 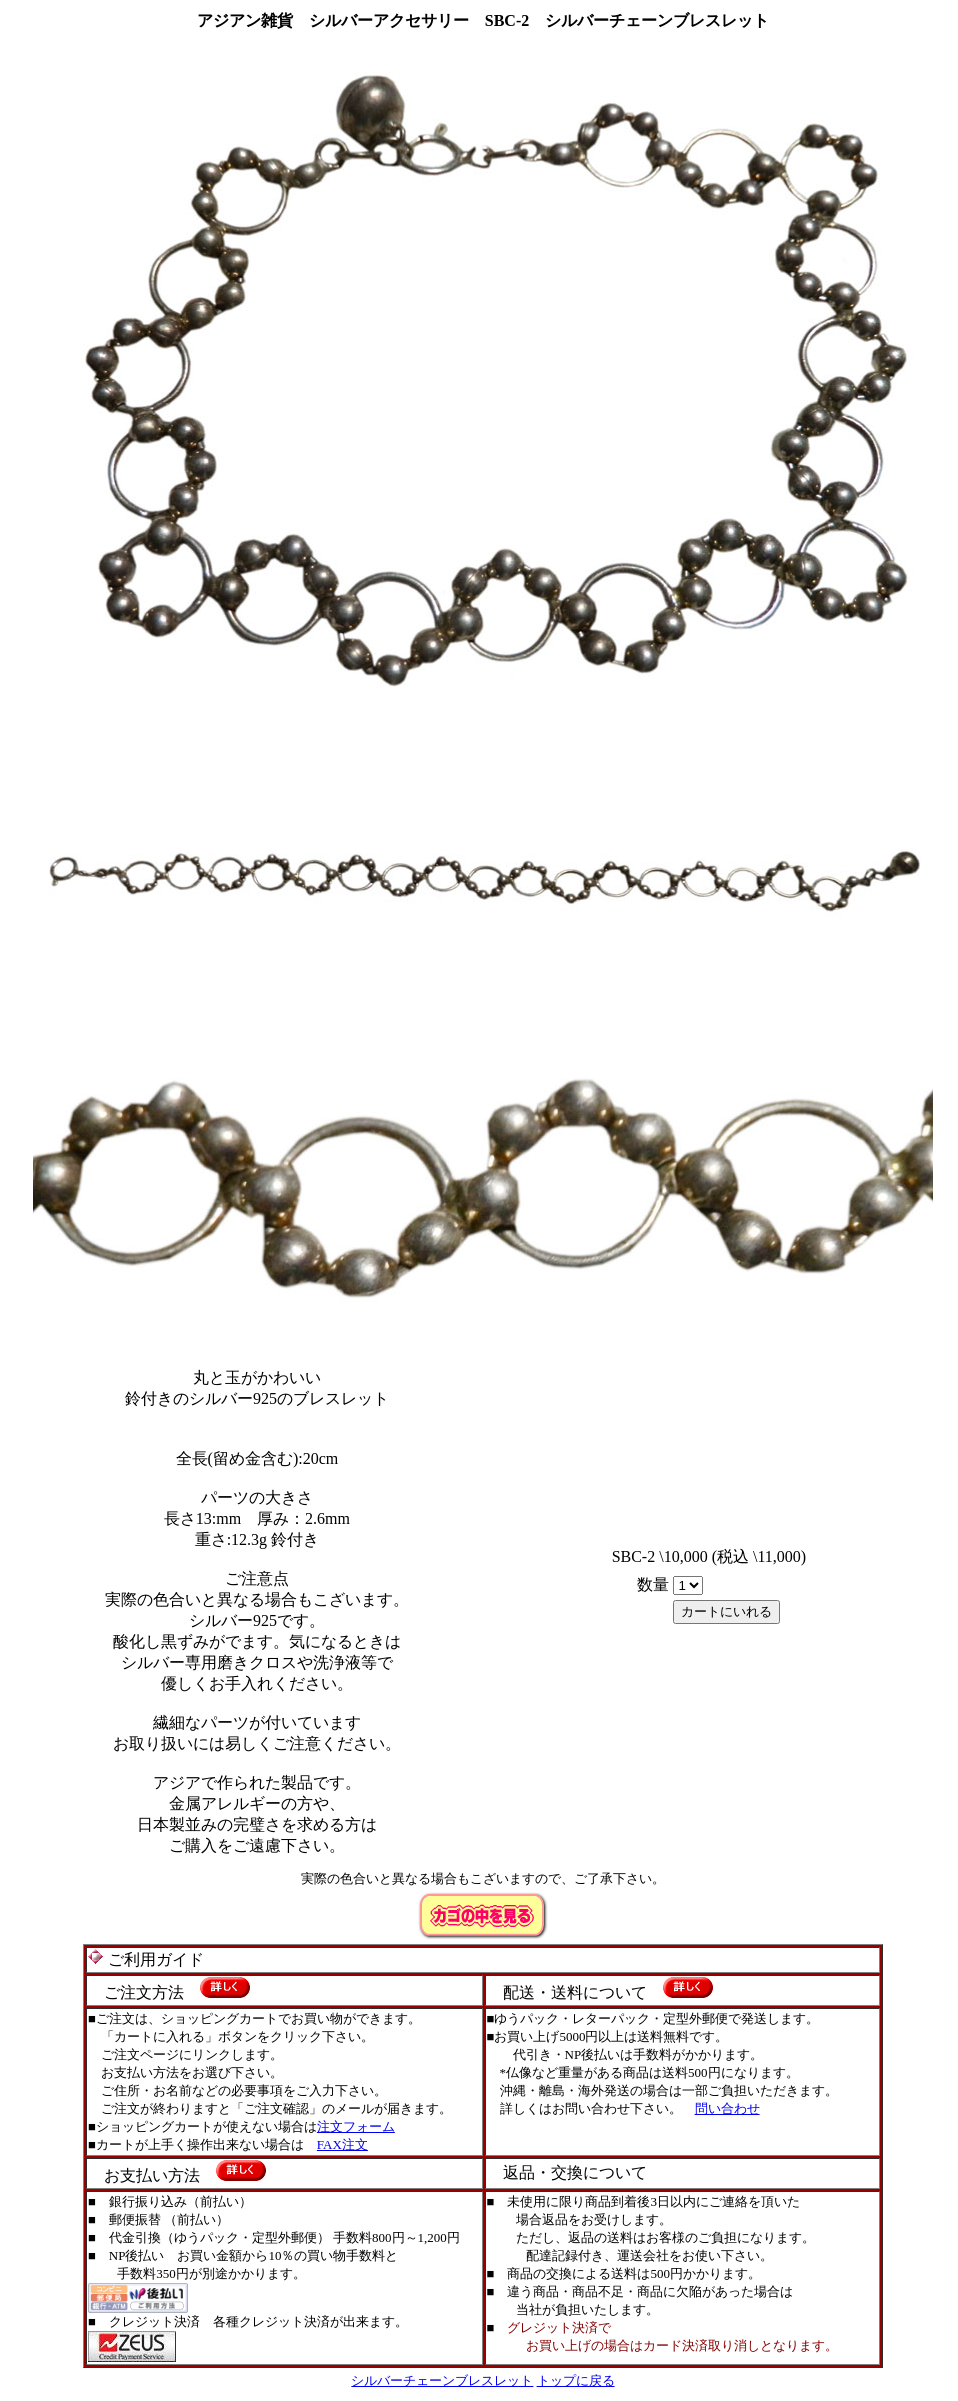 I want to click on 注文フォーム, so click(x=356, y=2126).